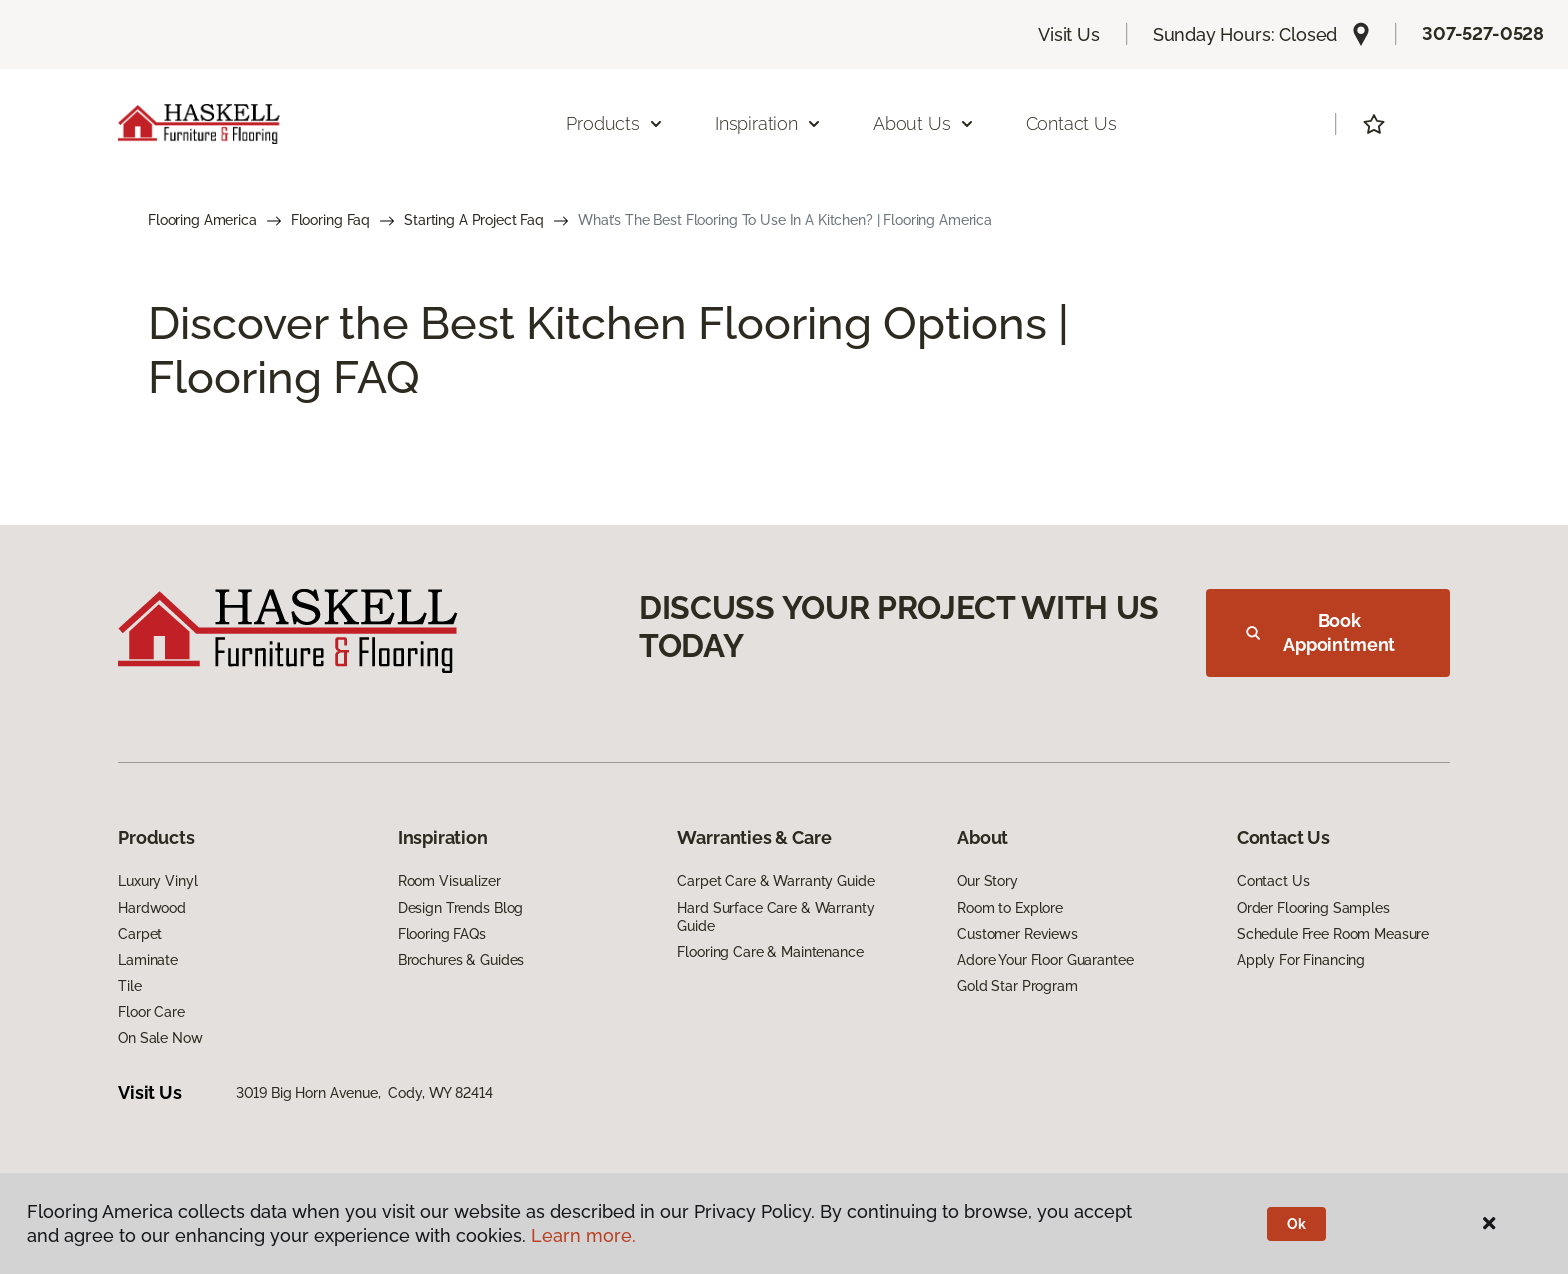 Image resolution: width=1568 pixels, height=1274 pixels. I want to click on Flooring Care & Maintenance, so click(770, 952).